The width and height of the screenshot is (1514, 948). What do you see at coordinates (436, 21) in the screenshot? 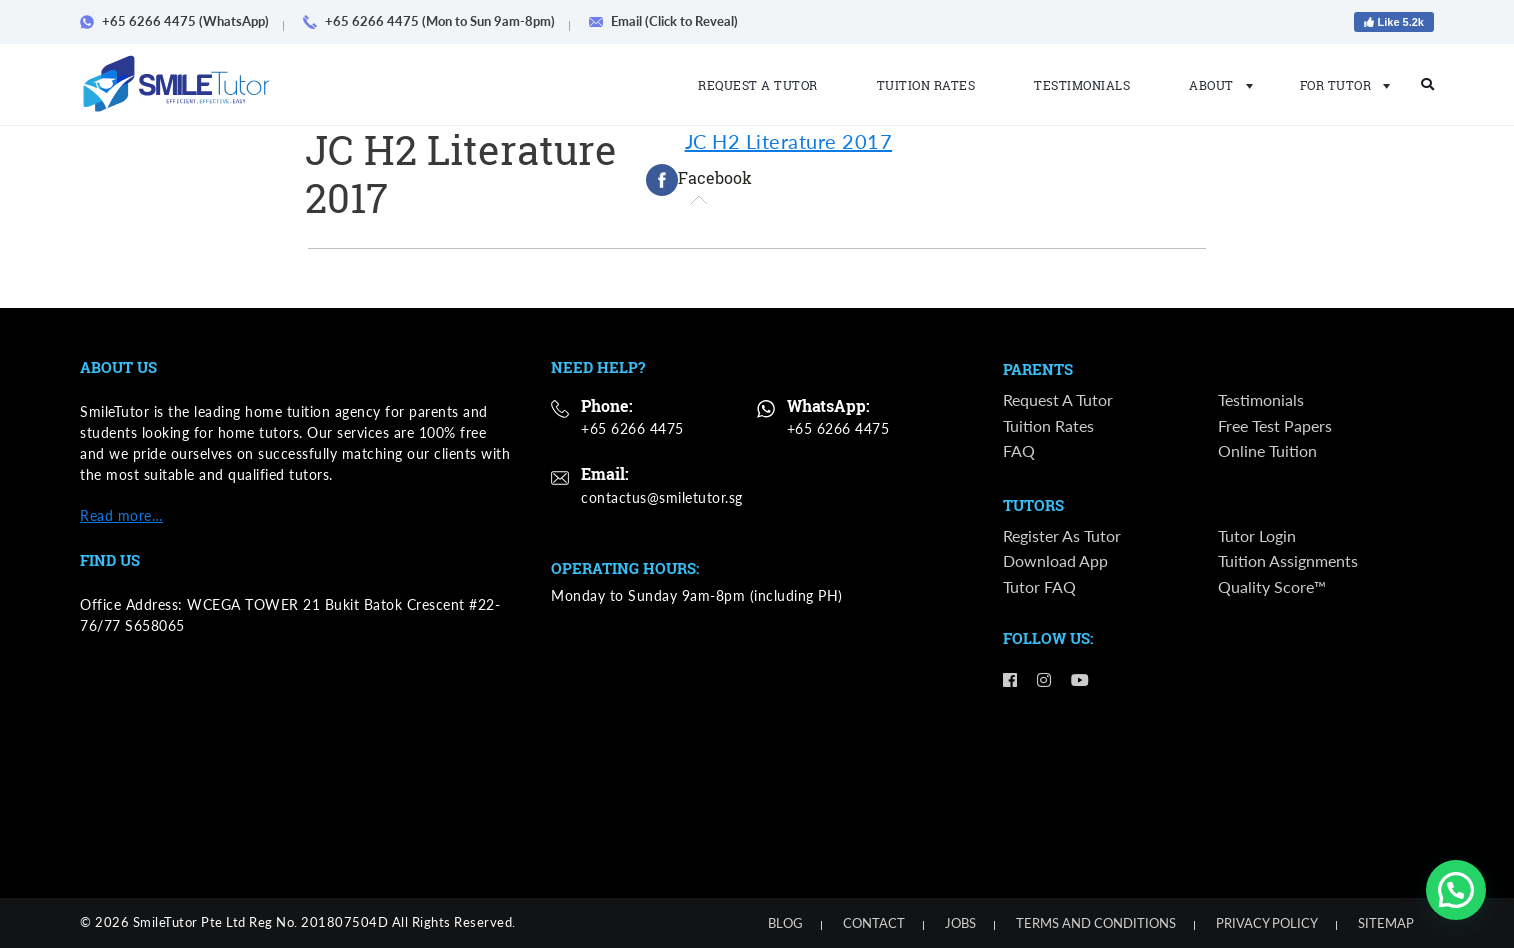
I see `+65 6266 4475 (Mon to Sun 9am-8pm)` at bounding box center [436, 21].